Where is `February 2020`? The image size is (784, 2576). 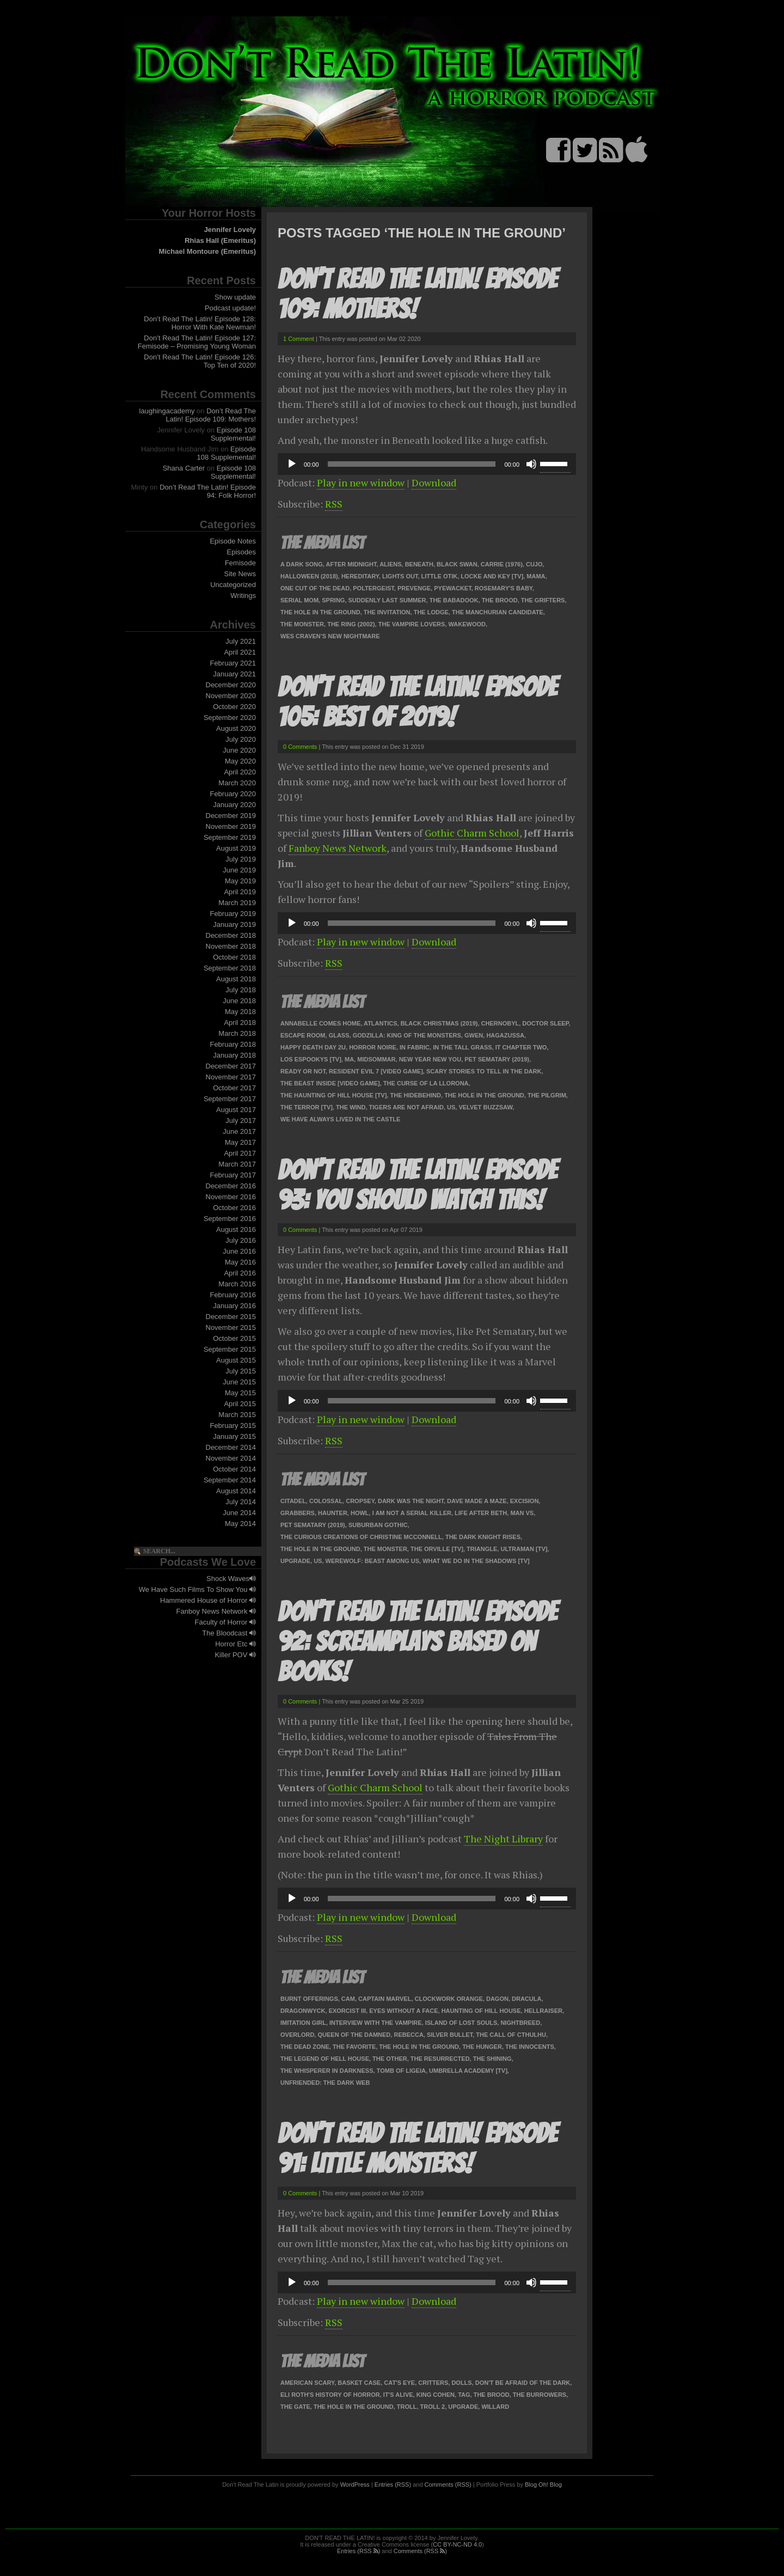
February 2020 is located at coordinates (233, 794).